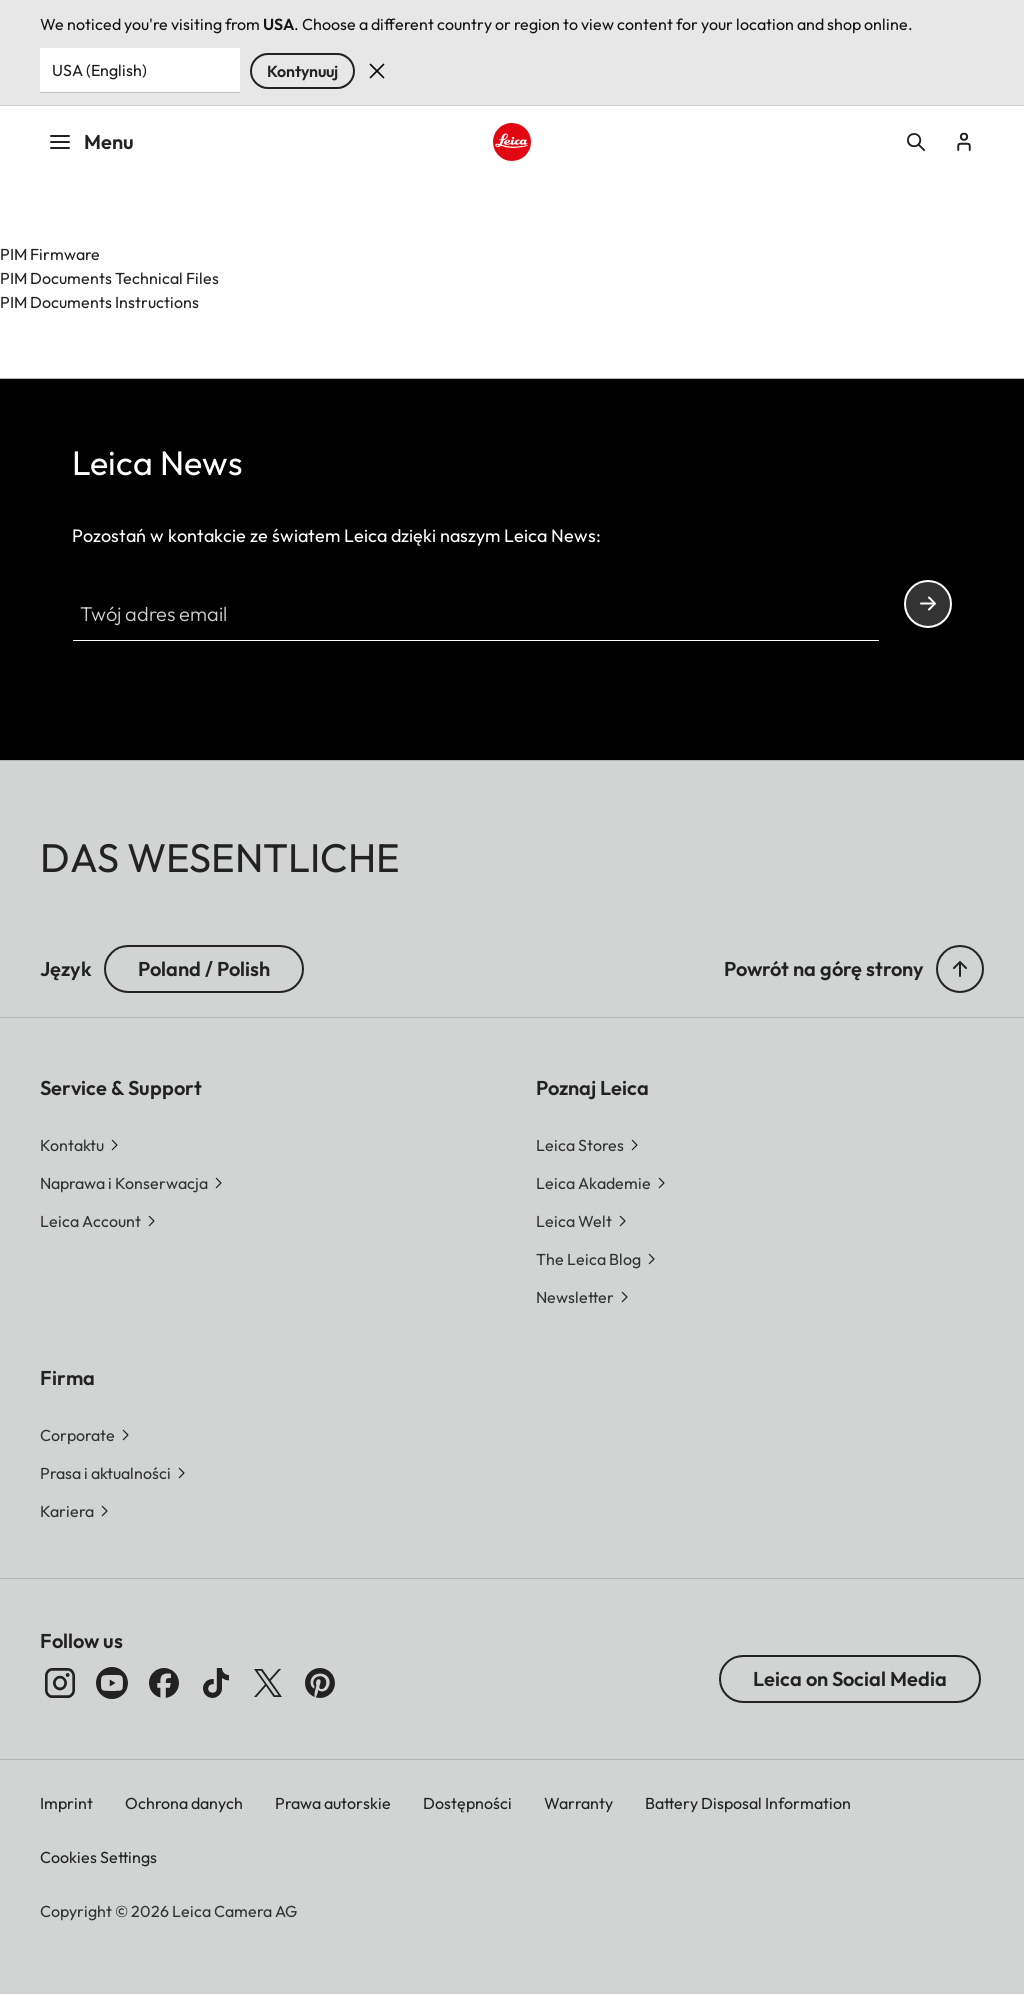  I want to click on Warranty, so click(578, 1803).